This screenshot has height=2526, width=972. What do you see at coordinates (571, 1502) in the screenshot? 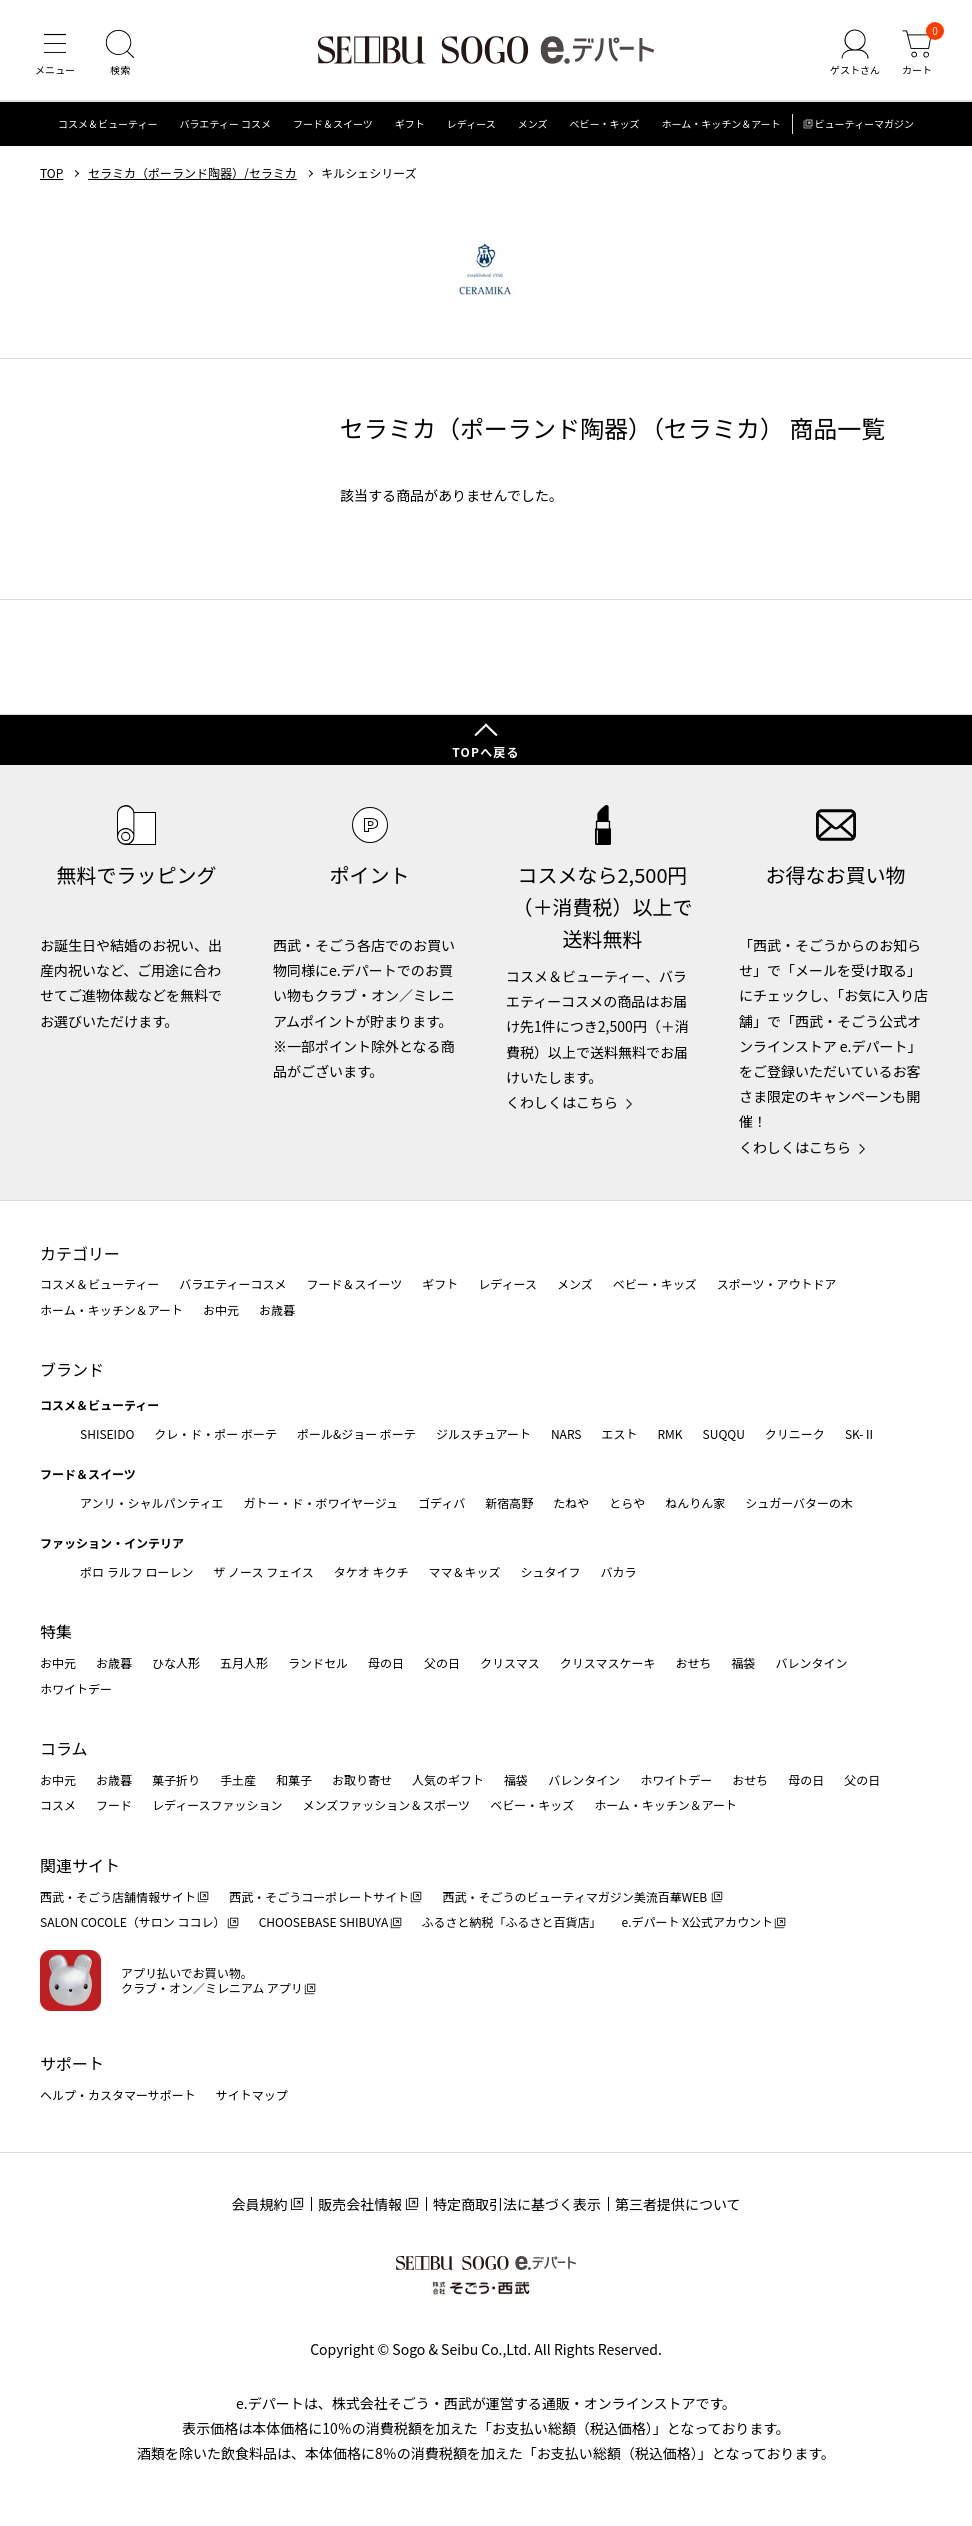
I see `たねや` at bounding box center [571, 1502].